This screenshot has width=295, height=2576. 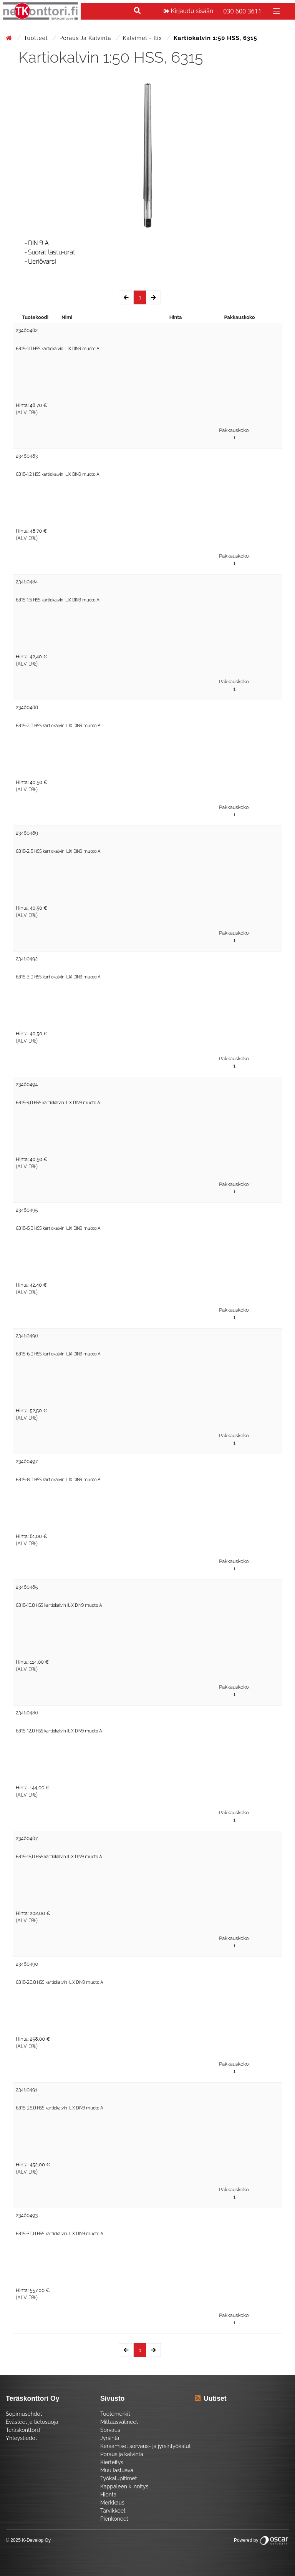 I want to click on [Toggle navigation], so click(x=275, y=11).